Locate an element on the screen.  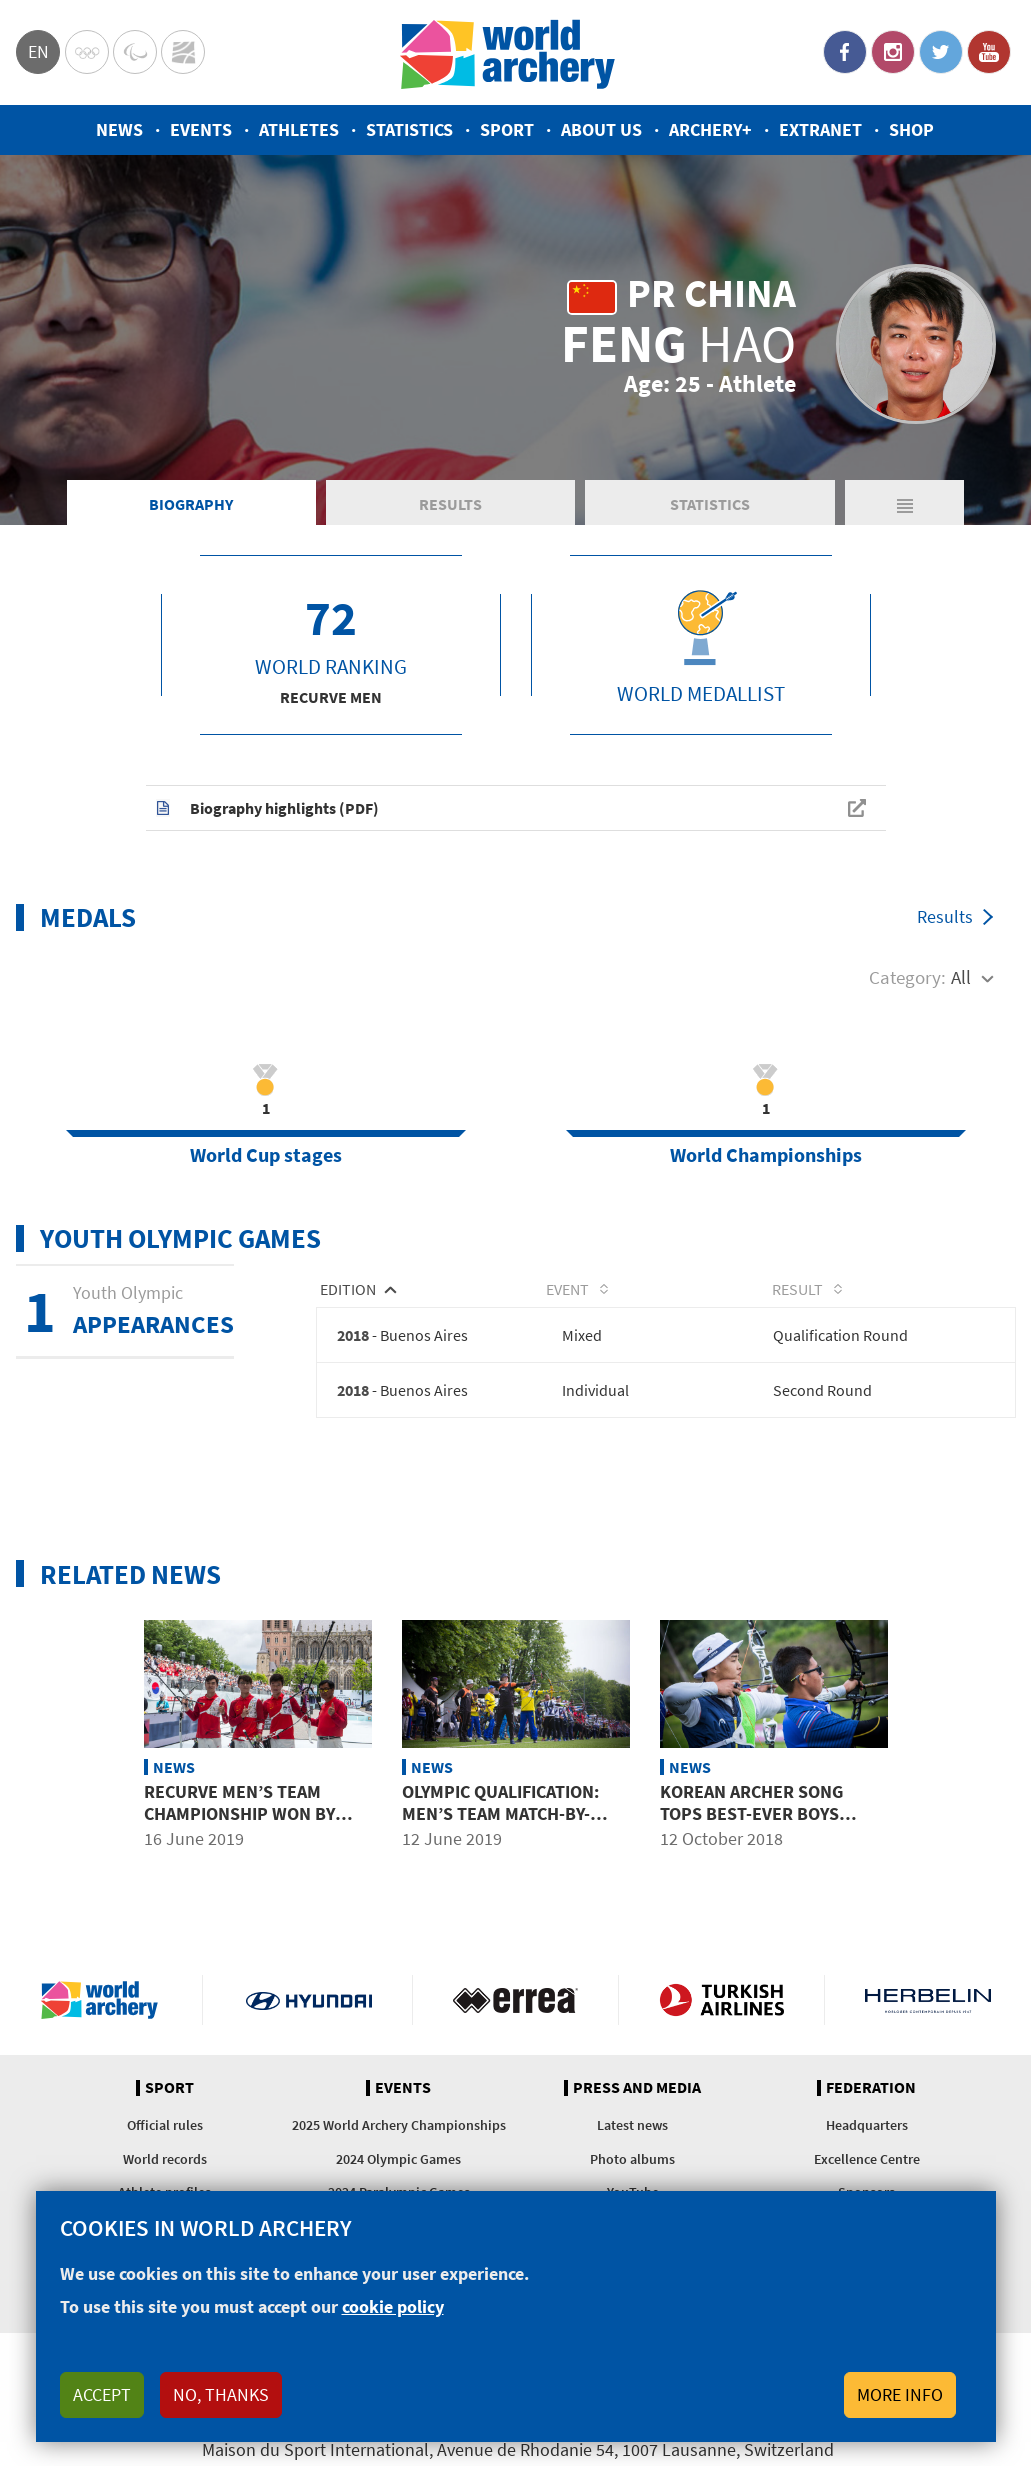
No, thanks is located at coordinates (221, 2394).